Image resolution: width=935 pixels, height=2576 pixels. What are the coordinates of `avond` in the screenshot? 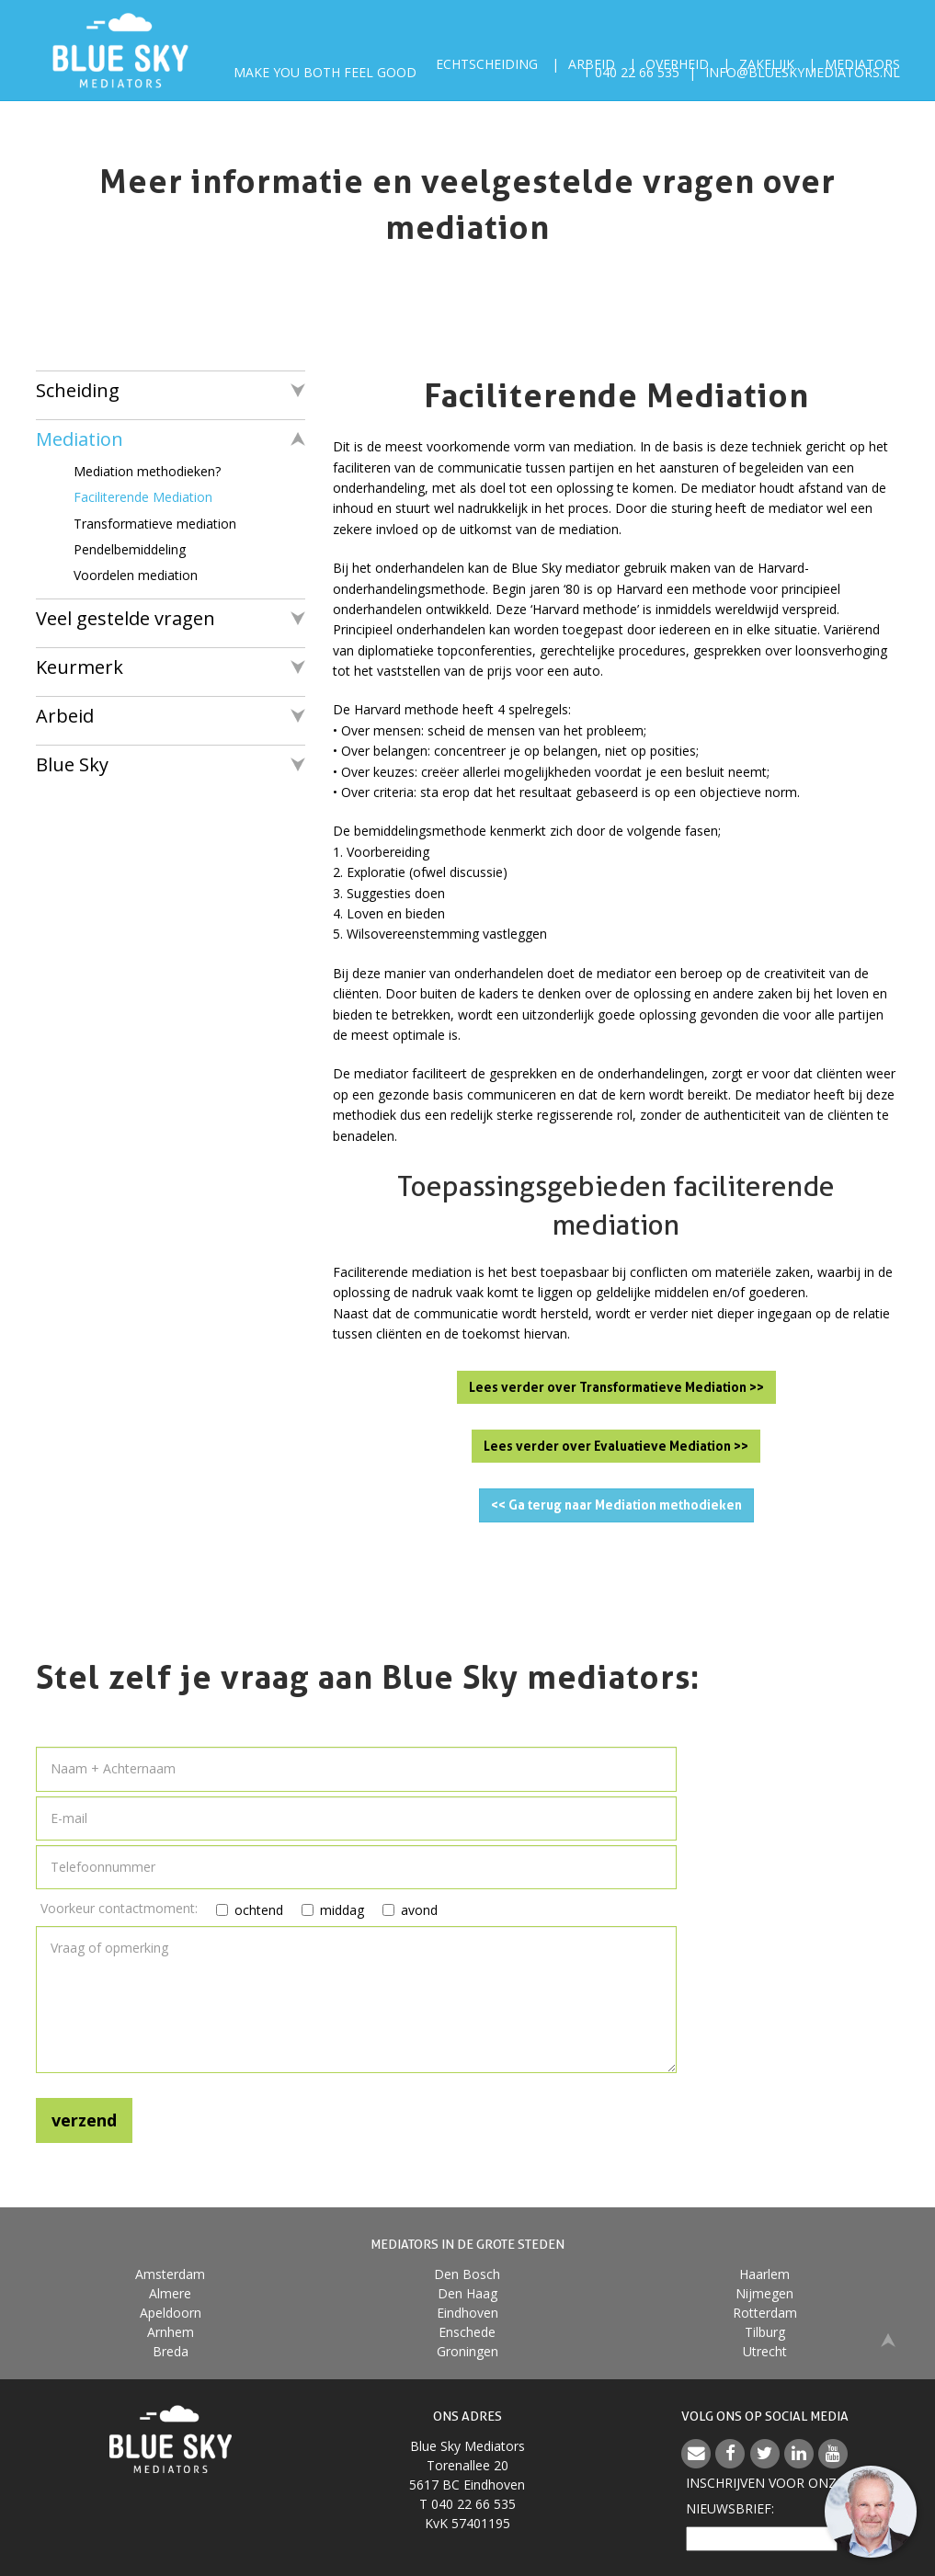 It's located at (399, 1910).